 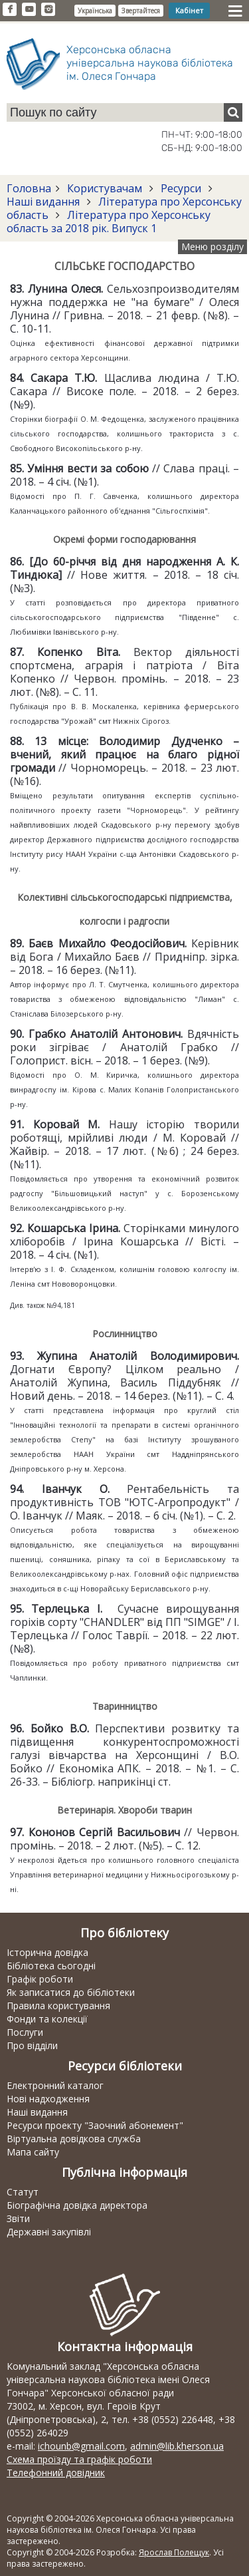 What do you see at coordinates (95, 2125) in the screenshot?
I see `Ресурси проекту "Заочний абонемент"` at bounding box center [95, 2125].